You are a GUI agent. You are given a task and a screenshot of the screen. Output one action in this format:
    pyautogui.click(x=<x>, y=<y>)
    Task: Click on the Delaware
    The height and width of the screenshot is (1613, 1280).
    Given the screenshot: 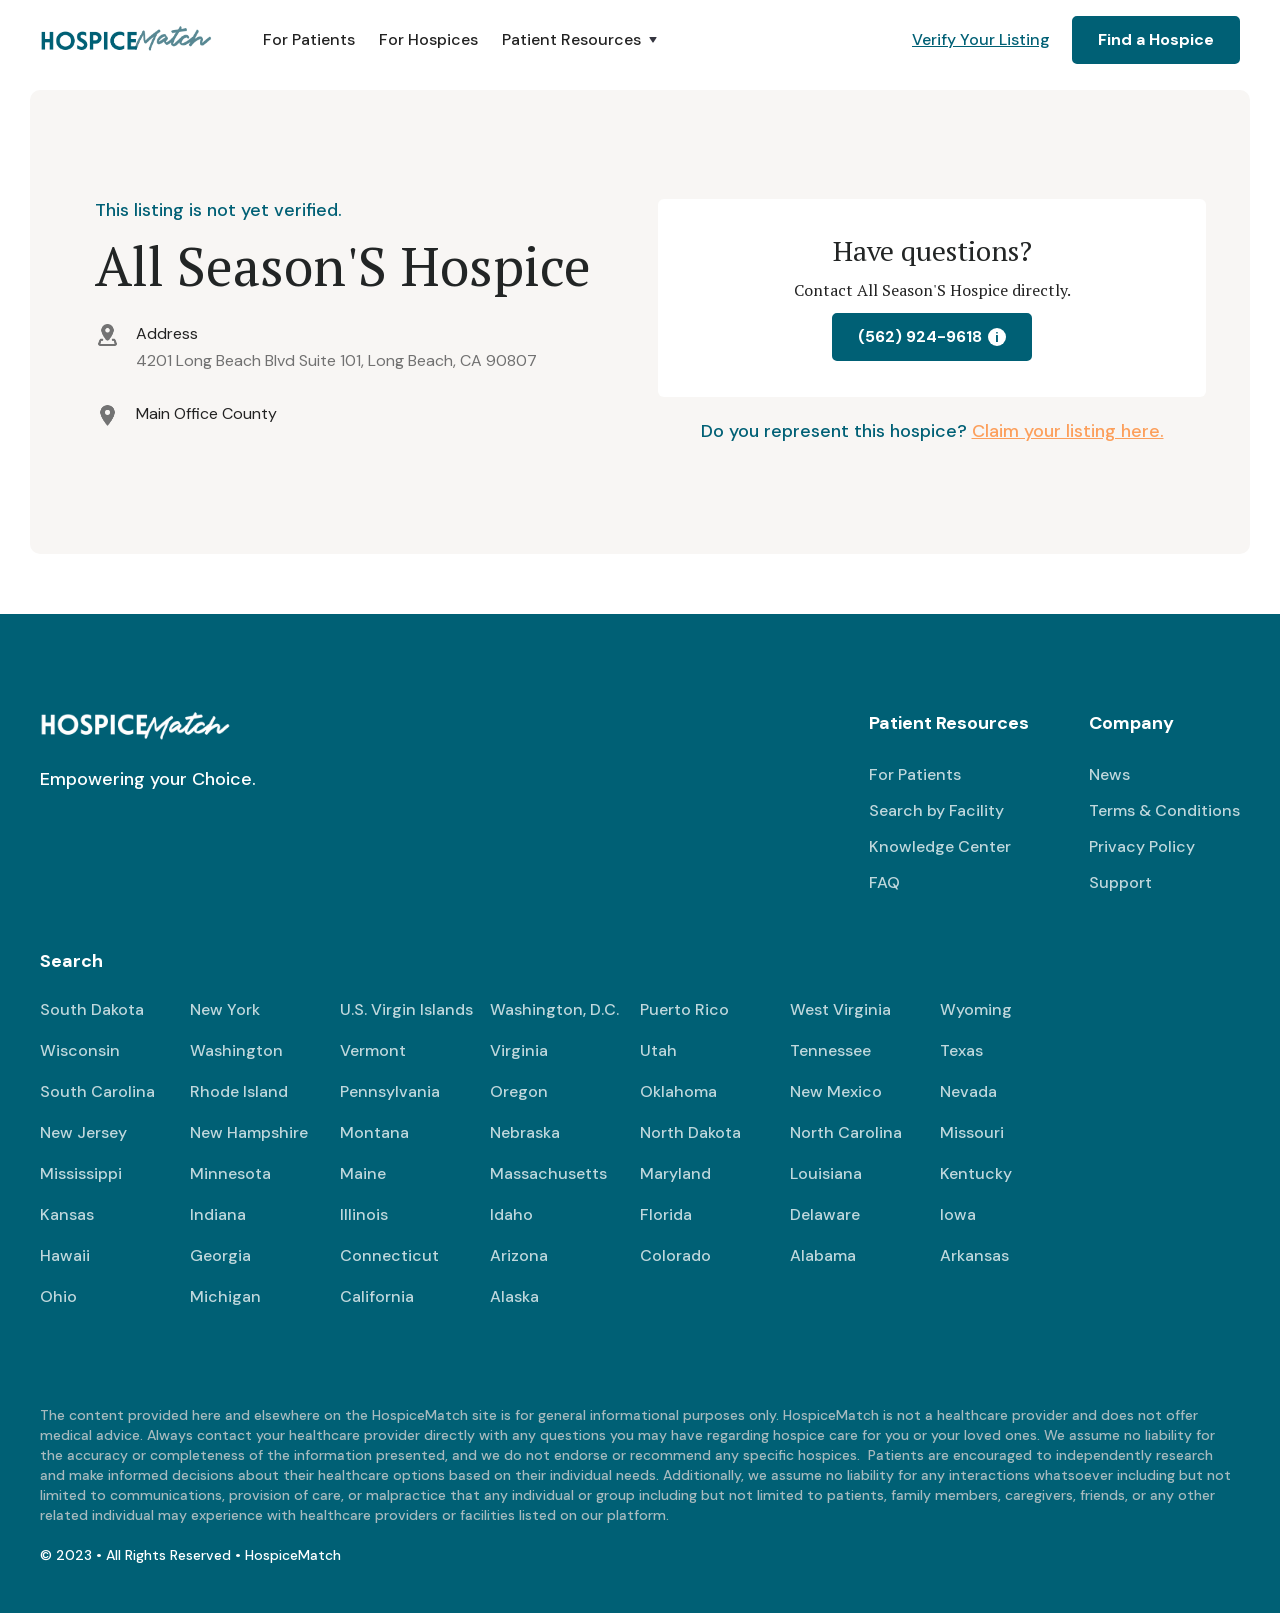 What is the action you would take?
    pyautogui.click(x=825, y=1214)
    